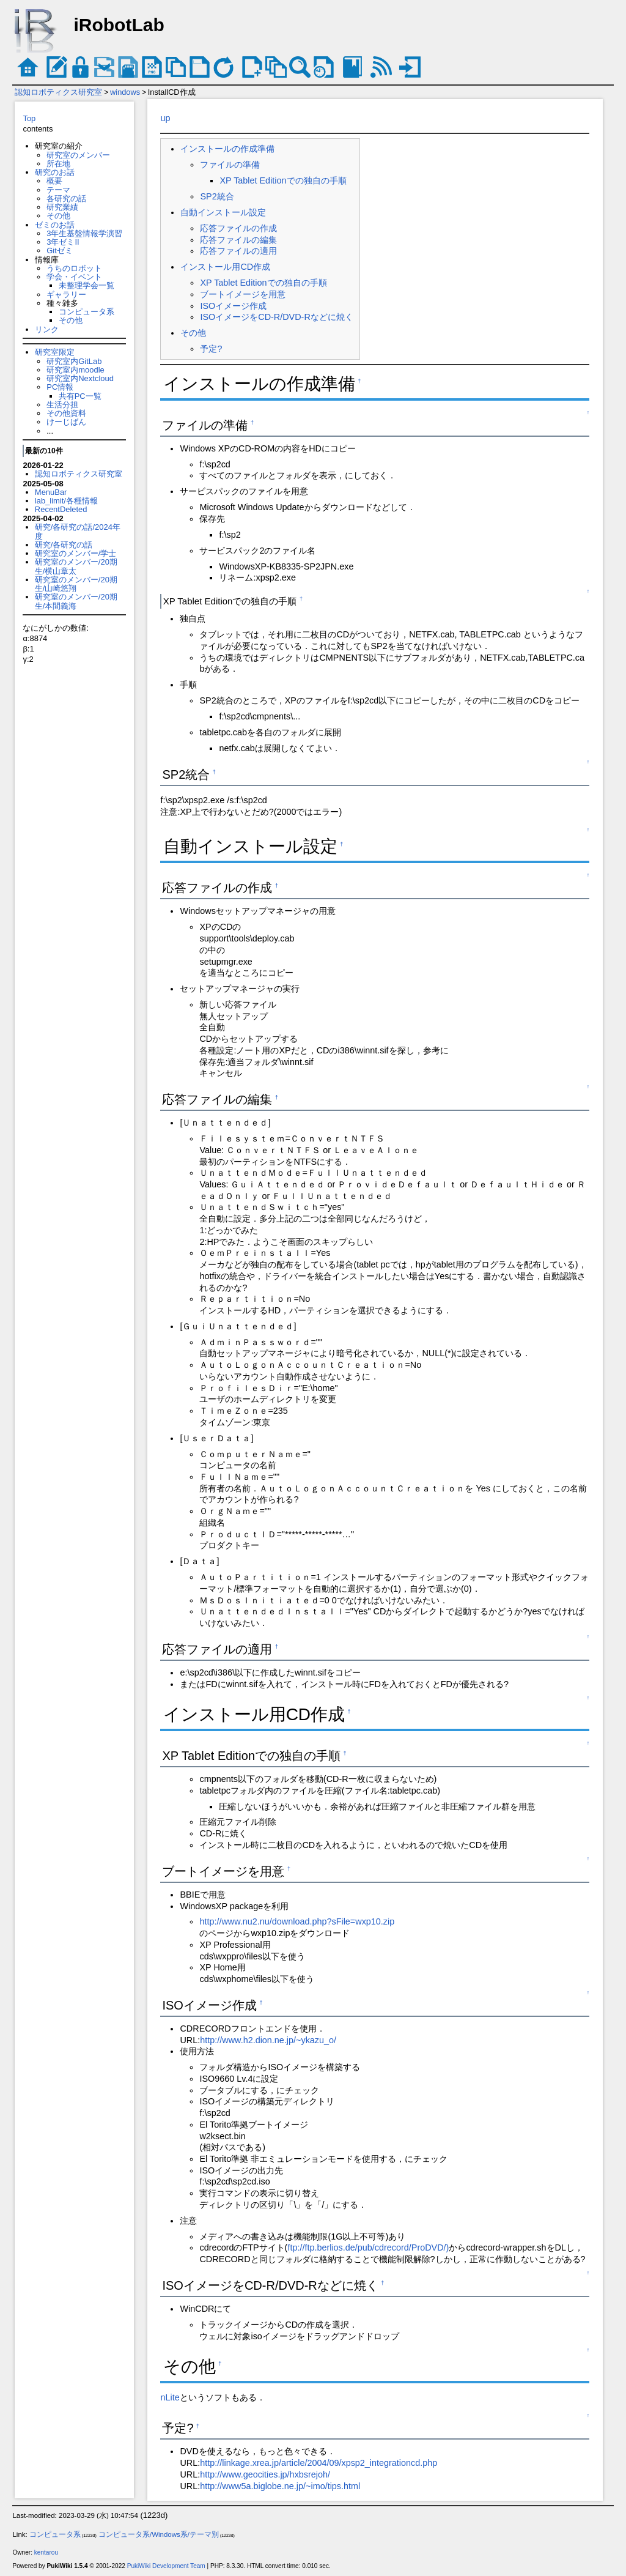  Describe the element at coordinates (66, 198) in the screenshot. I see `各研究の話` at that location.